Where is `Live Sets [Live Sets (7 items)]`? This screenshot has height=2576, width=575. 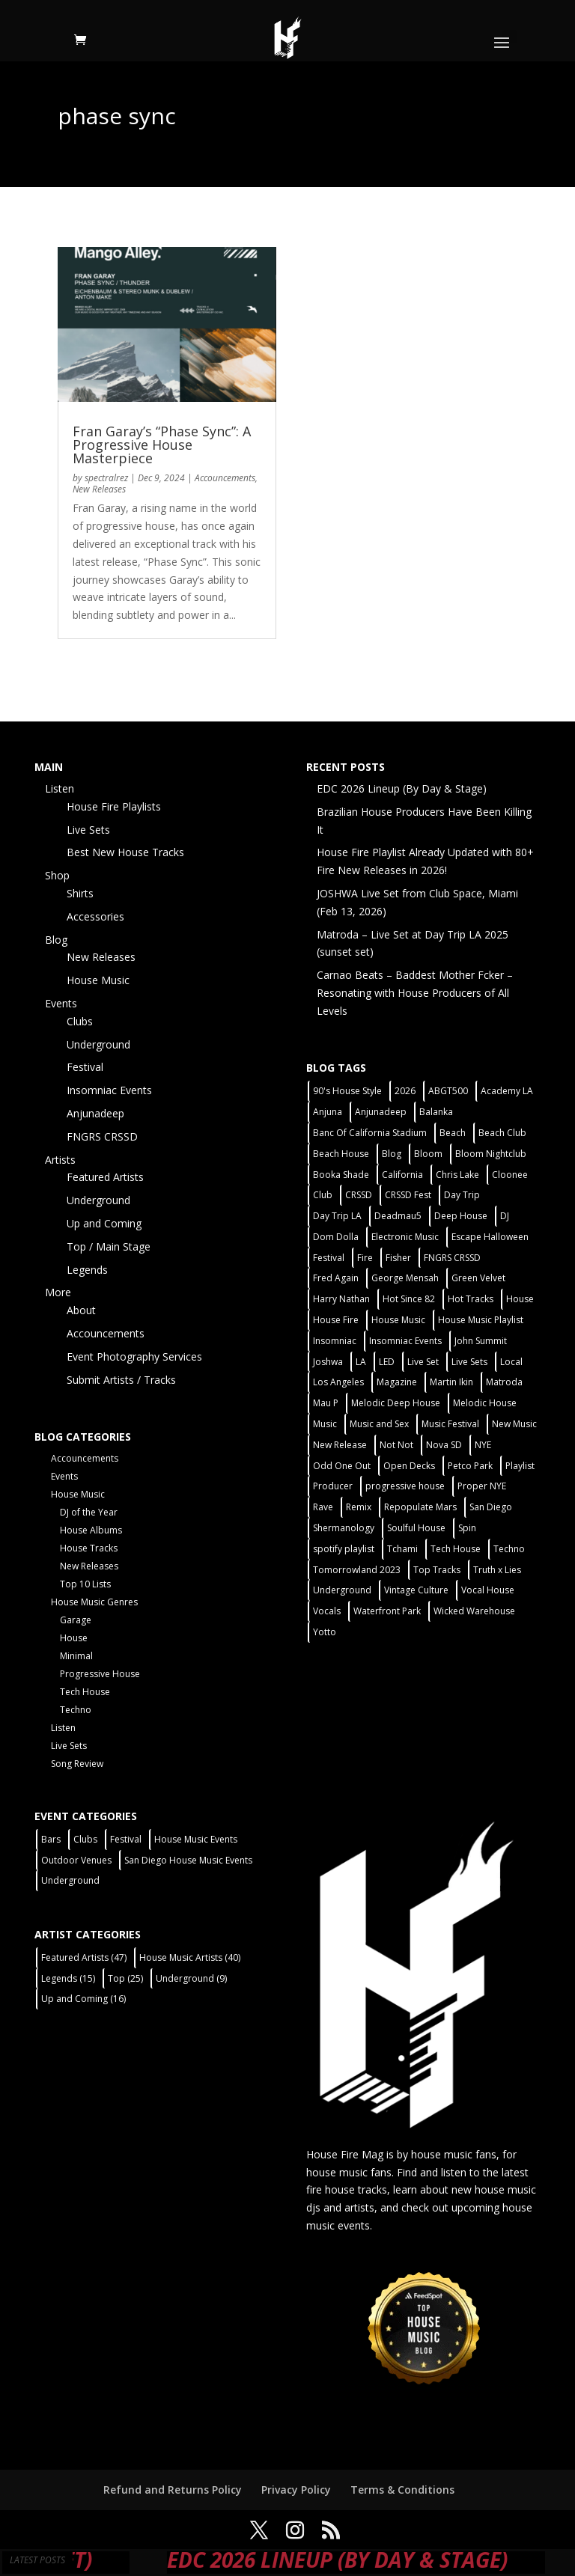
Live Sets [Live Sets (7 items)] is located at coordinates (469, 1361).